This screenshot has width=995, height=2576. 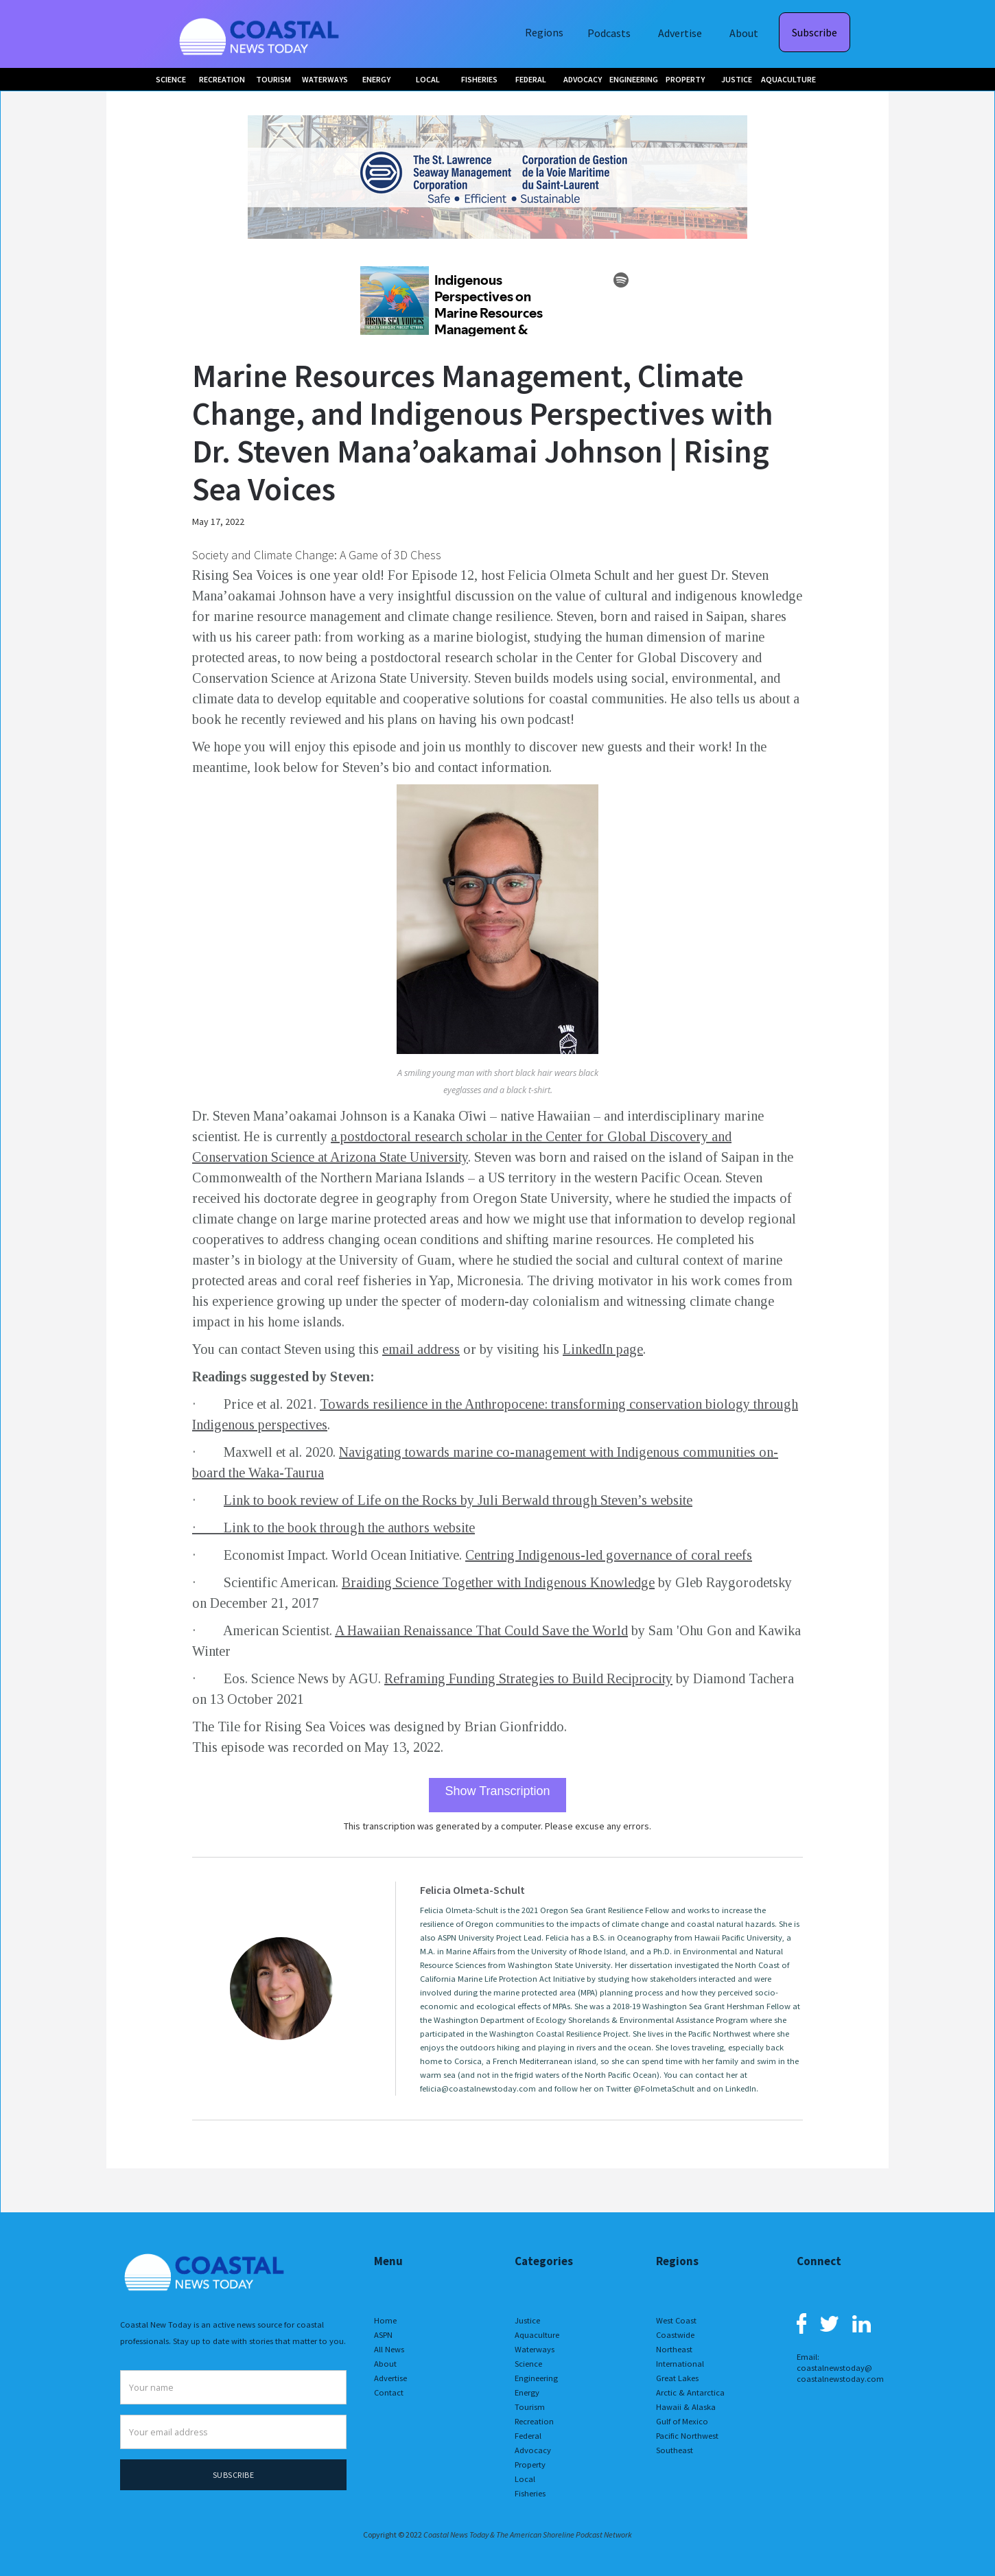 What do you see at coordinates (525, 2479) in the screenshot?
I see `Local` at bounding box center [525, 2479].